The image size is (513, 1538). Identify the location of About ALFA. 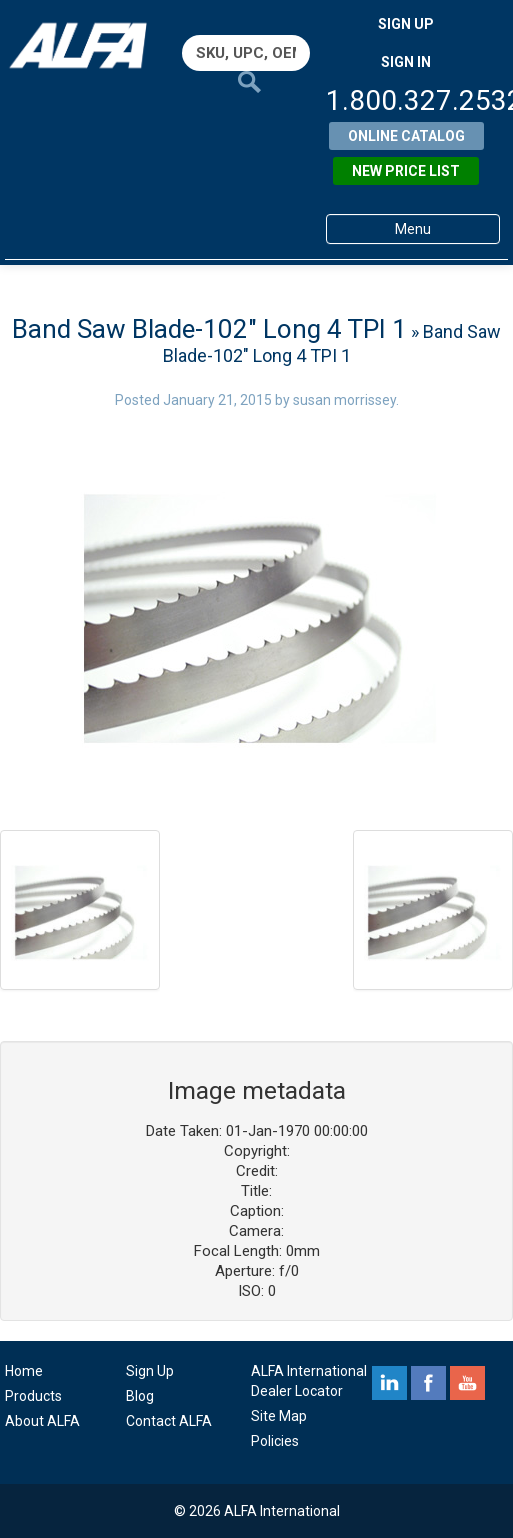
(42, 1421).